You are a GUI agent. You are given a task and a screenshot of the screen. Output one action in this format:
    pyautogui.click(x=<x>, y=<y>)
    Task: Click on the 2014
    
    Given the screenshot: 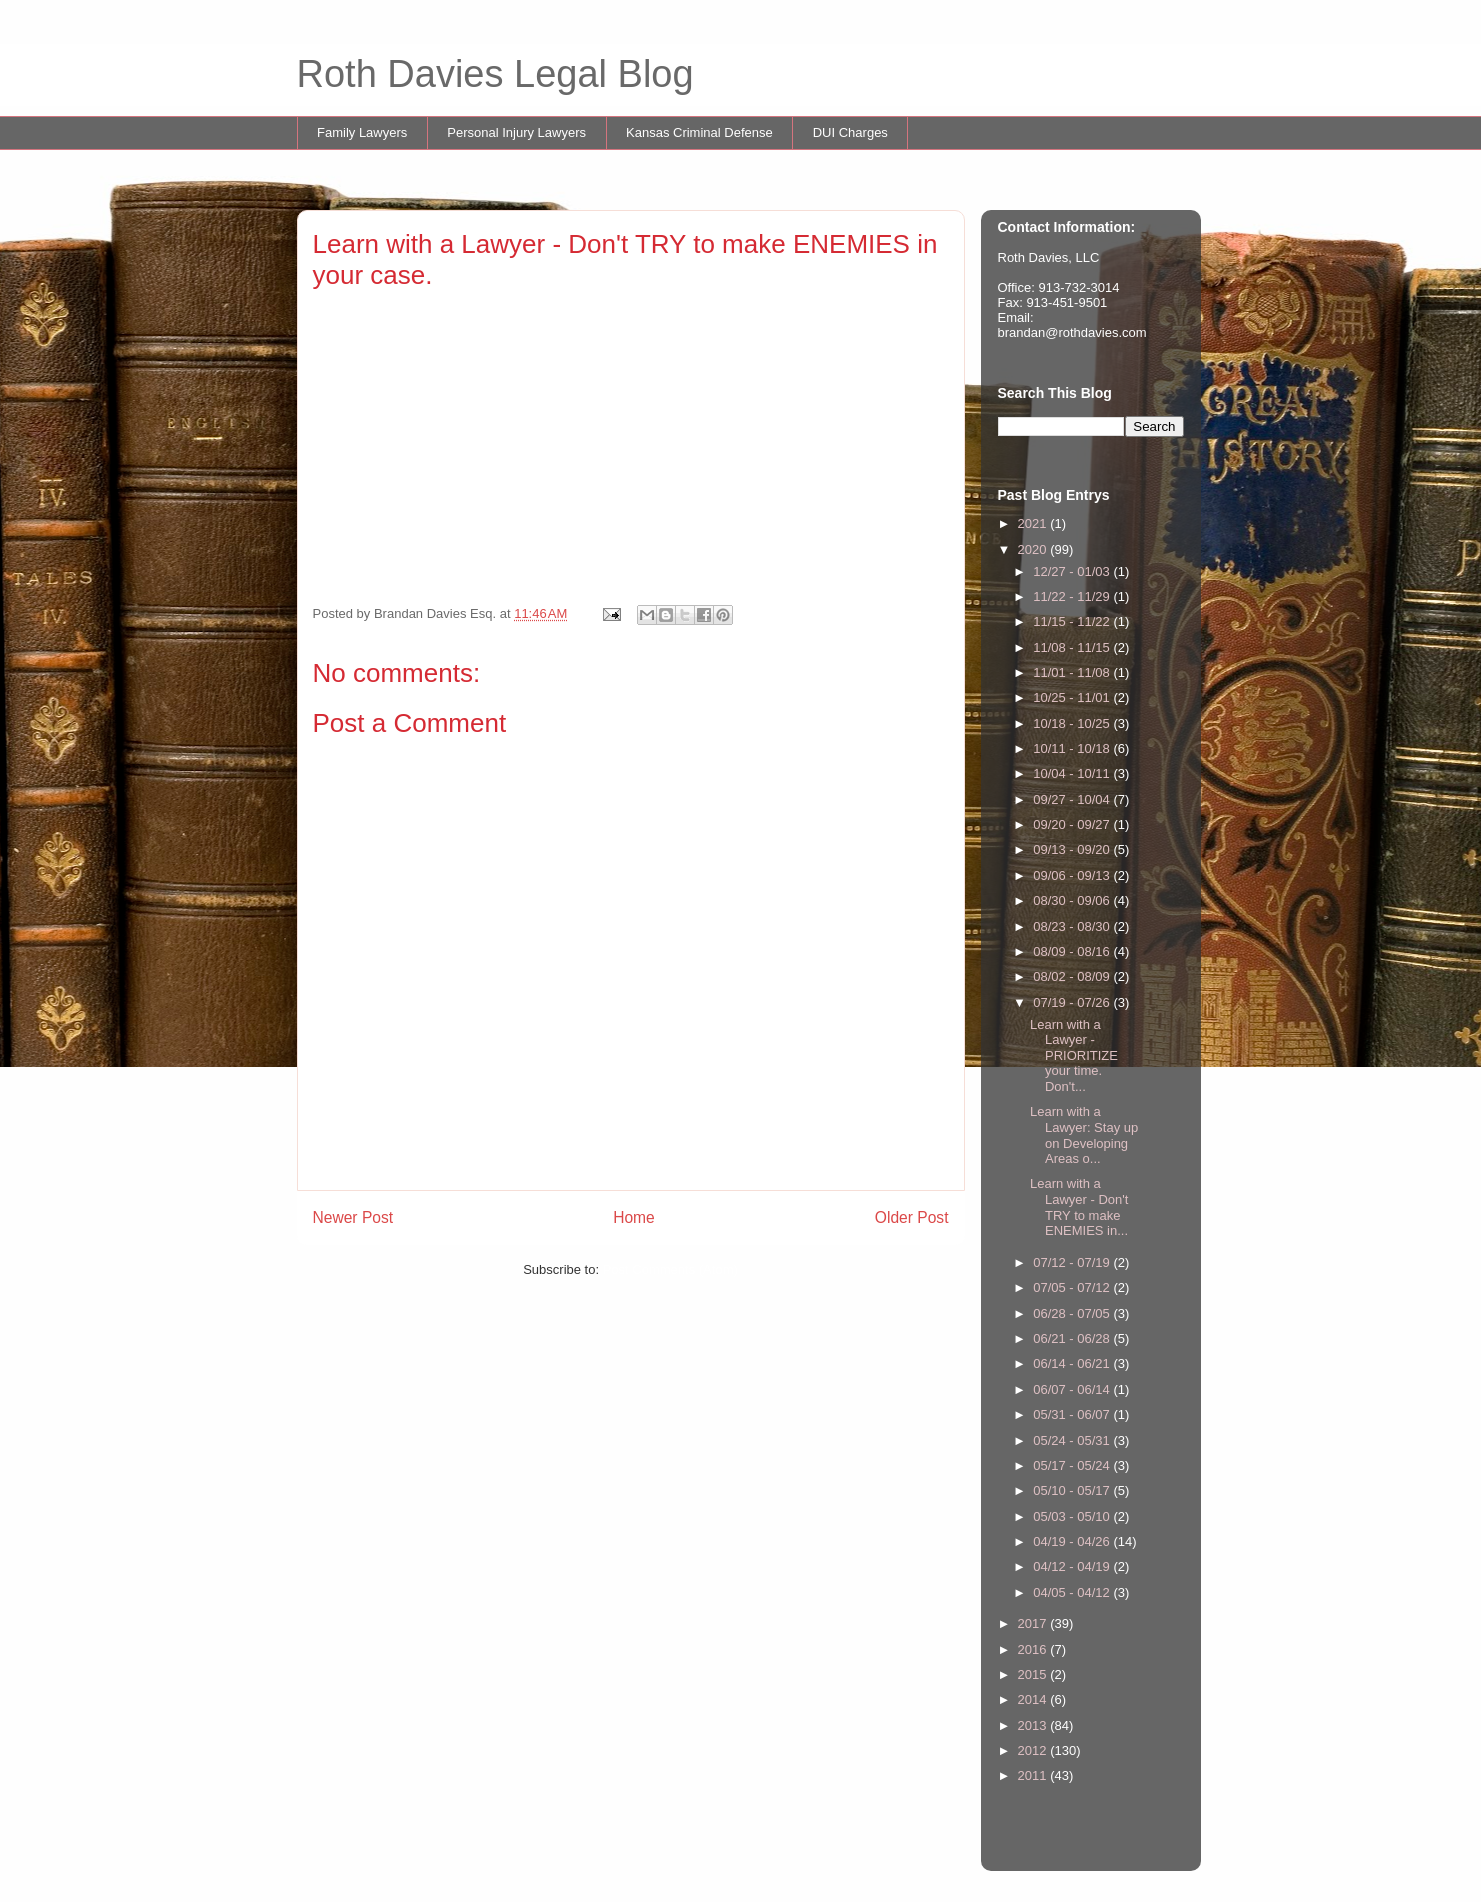 What is the action you would take?
    pyautogui.click(x=1034, y=1699)
    